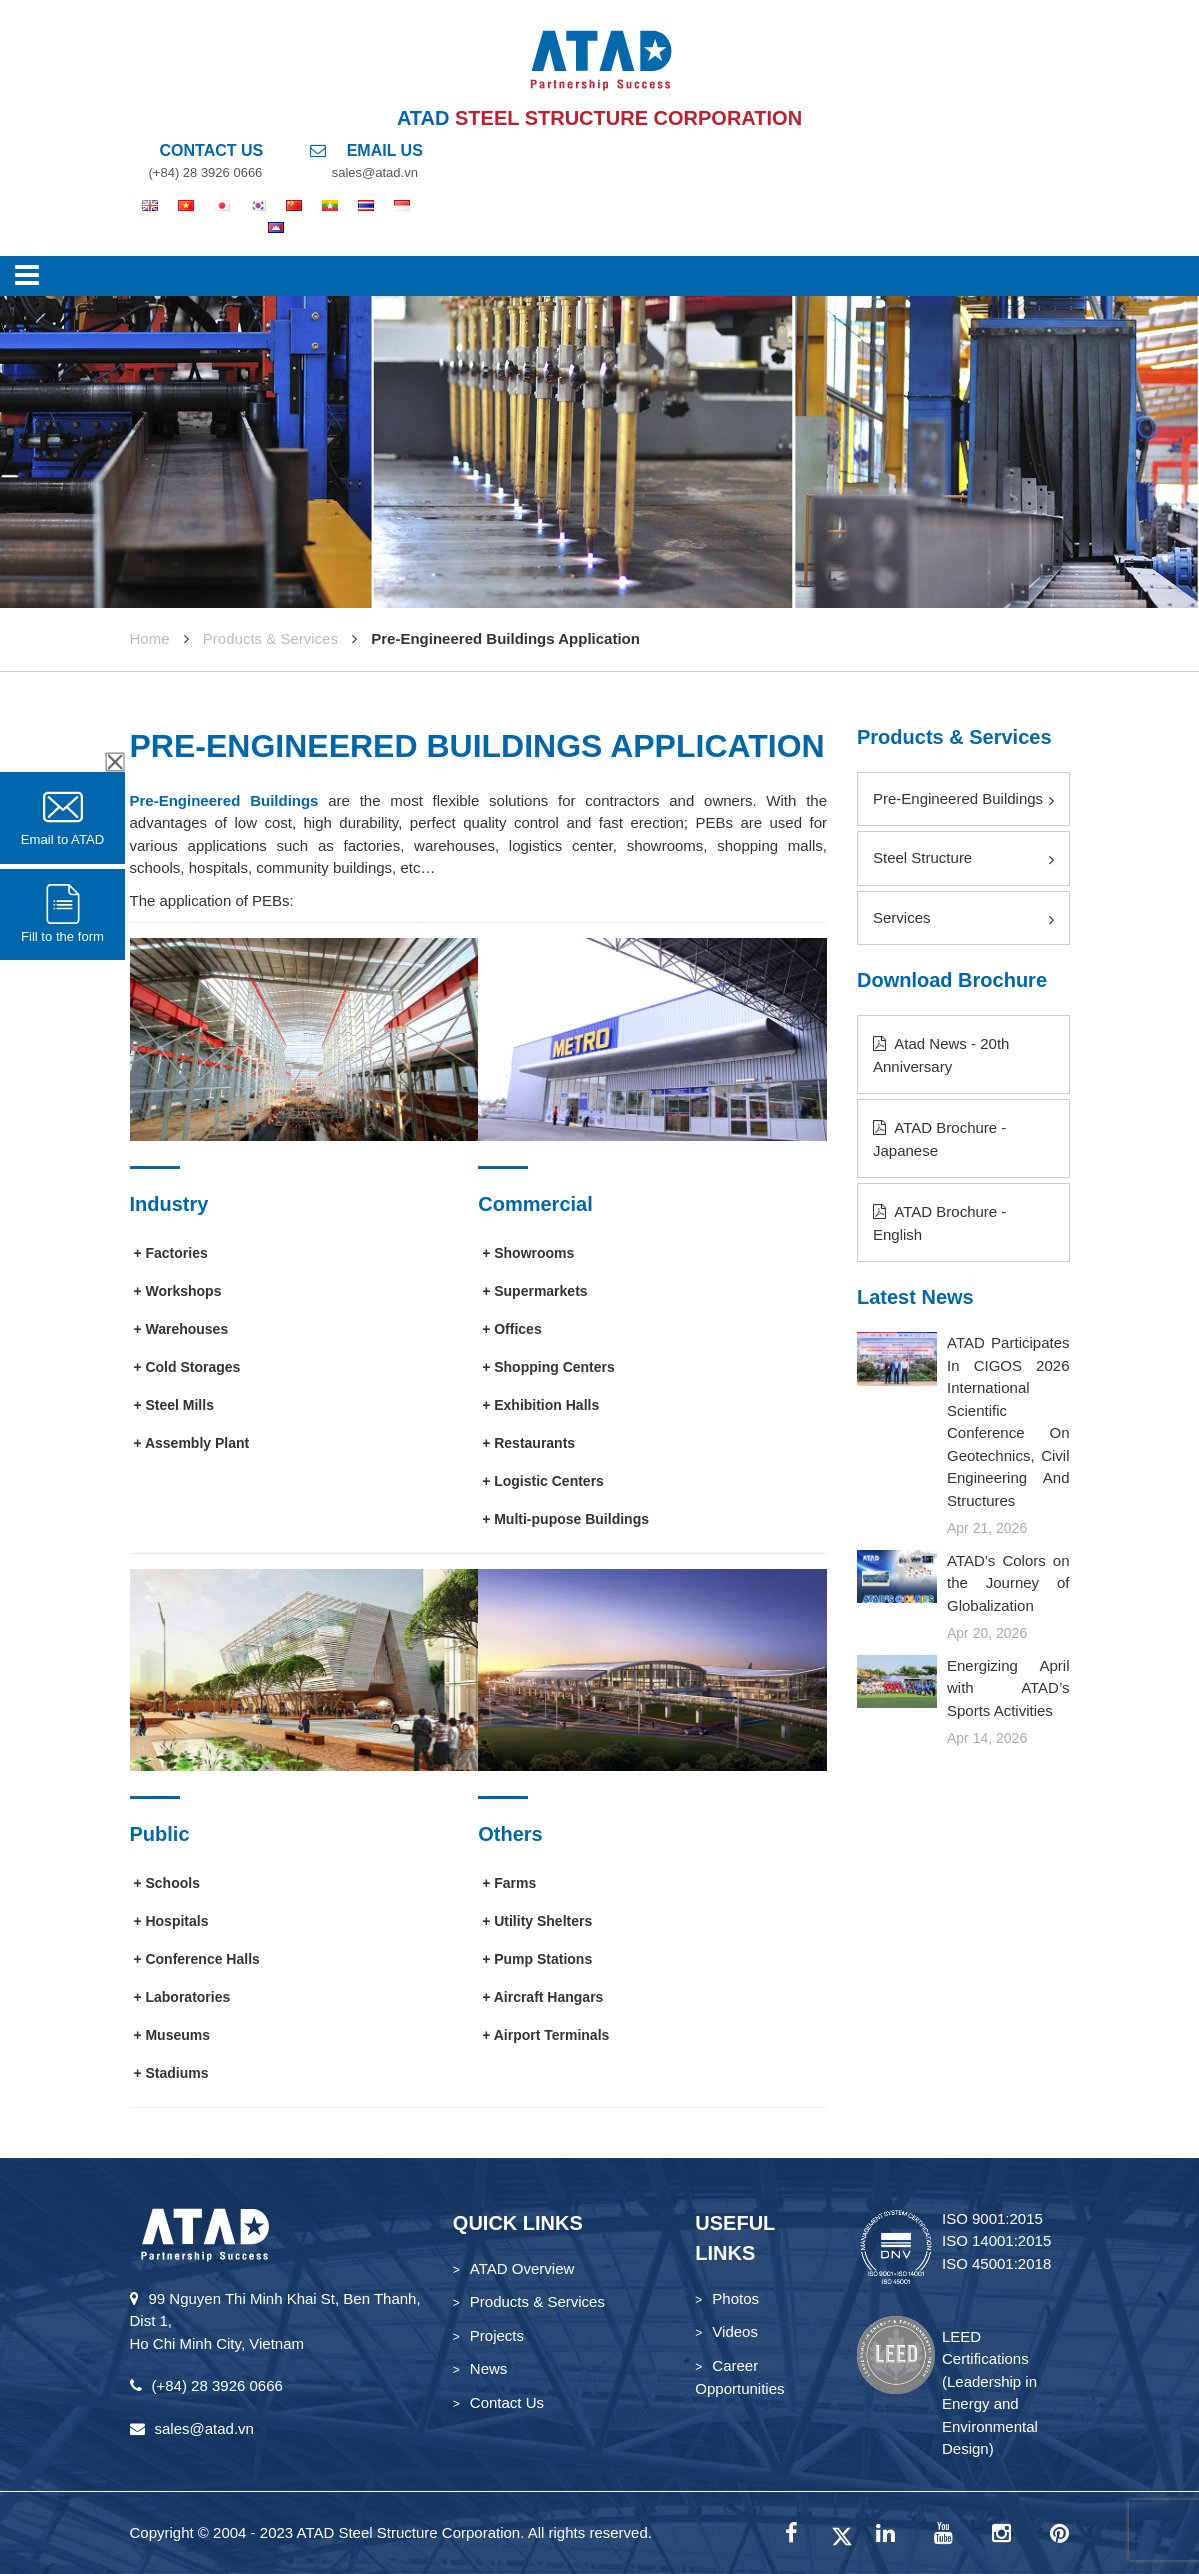 This screenshot has width=1199, height=2574. What do you see at coordinates (489, 2368) in the screenshot?
I see `News` at bounding box center [489, 2368].